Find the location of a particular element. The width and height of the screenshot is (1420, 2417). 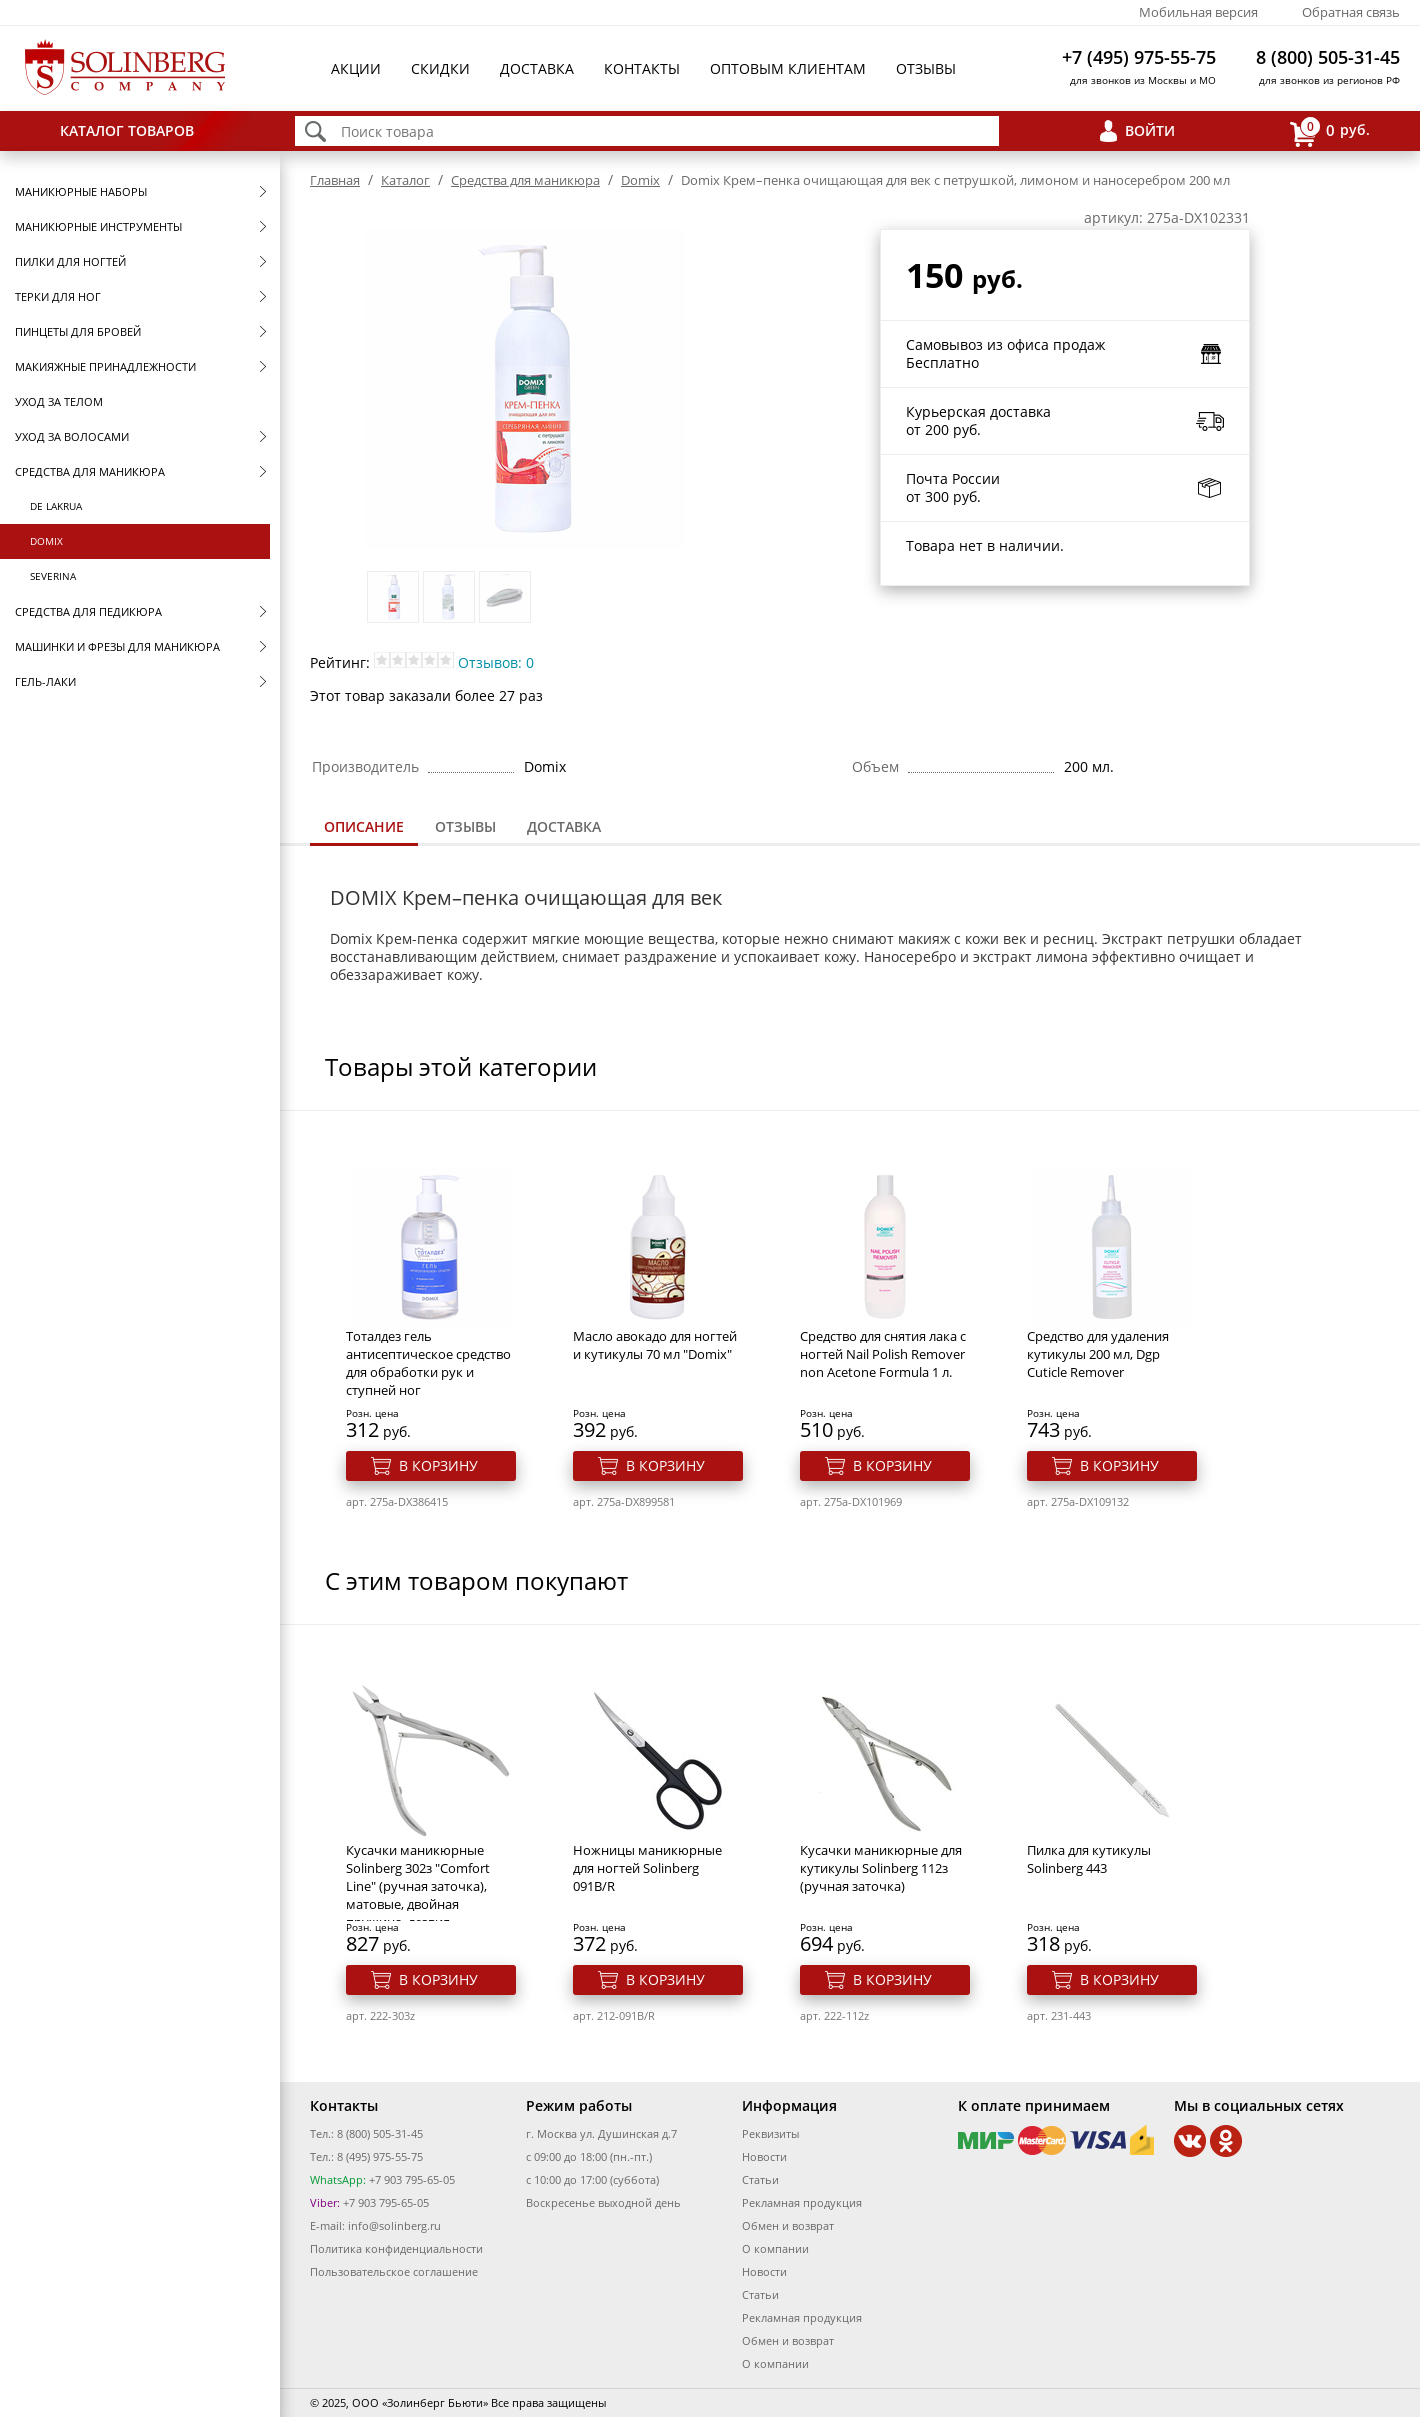

Оптовым клиентам is located at coordinates (788, 68).